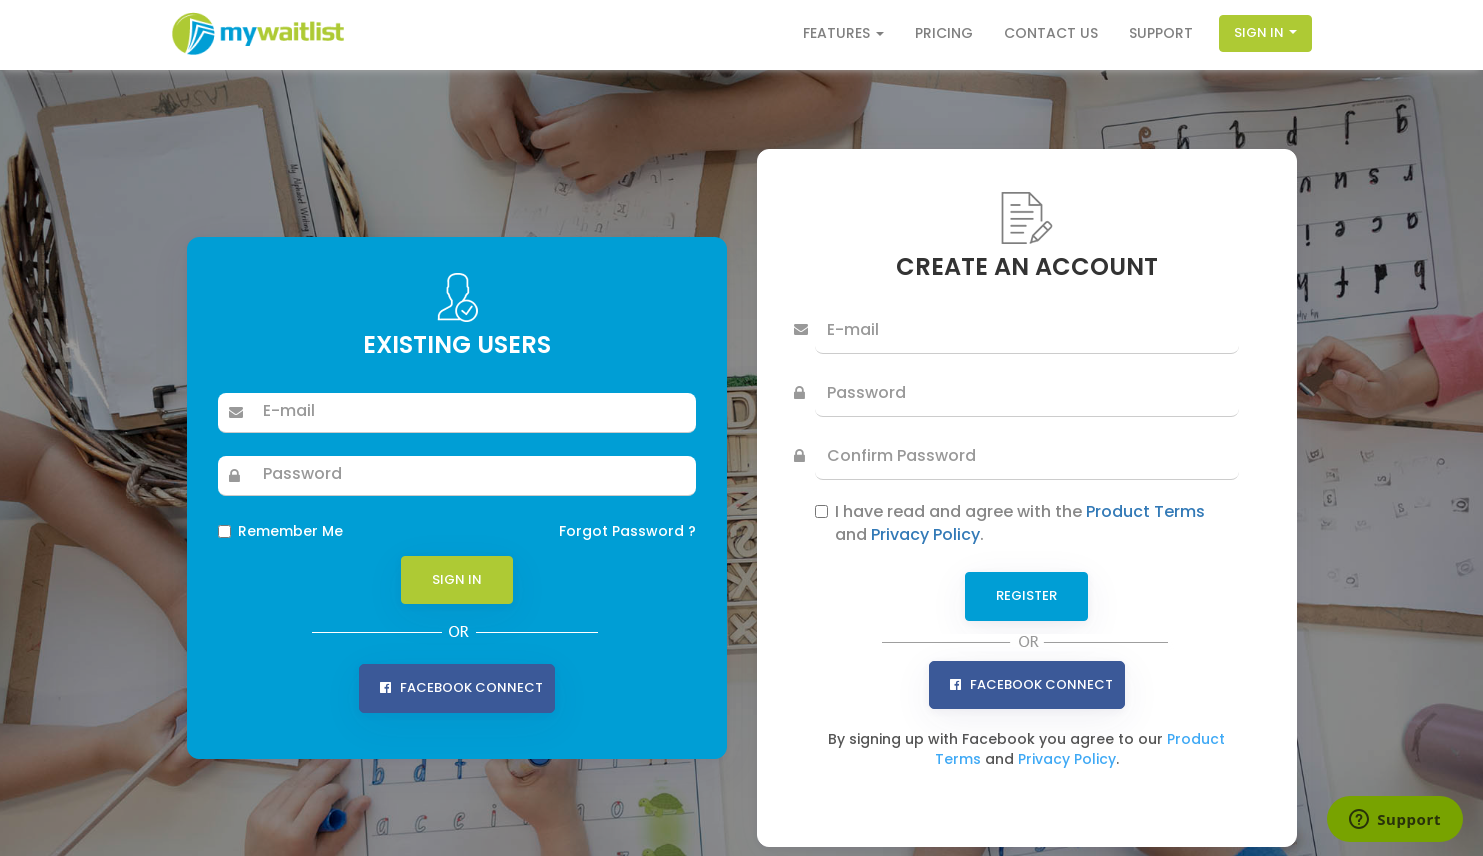  What do you see at coordinates (1145, 511) in the screenshot?
I see `Product Terms` at bounding box center [1145, 511].